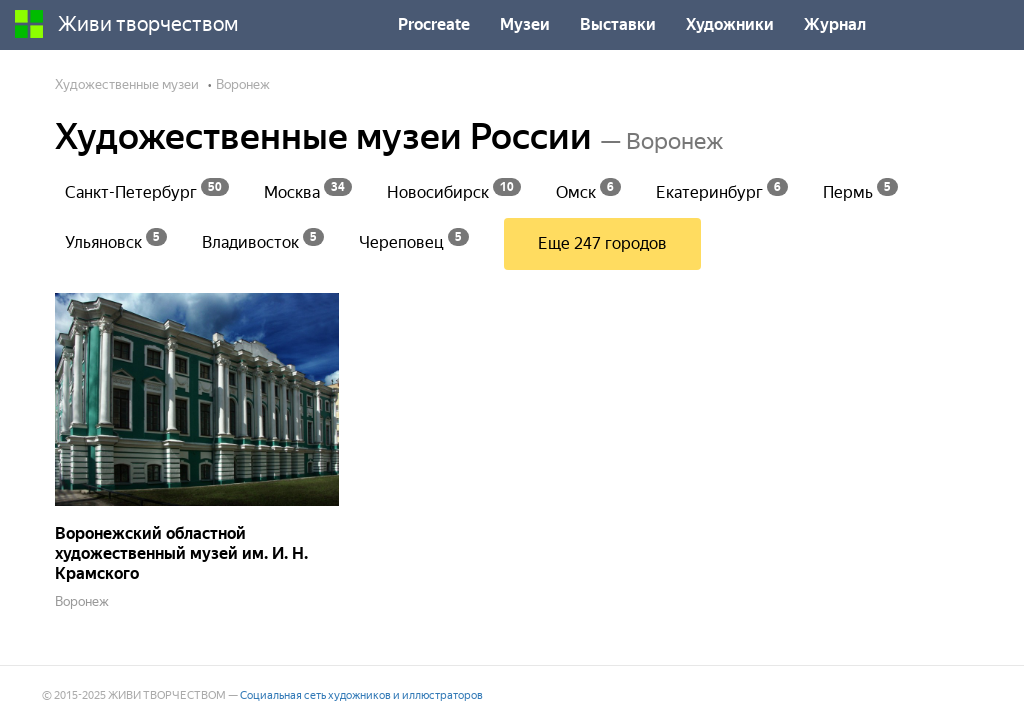 The width and height of the screenshot is (1024, 721). Describe the element at coordinates (147, 189) in the screenshot. I see `Санкт-Петербург` at that location.